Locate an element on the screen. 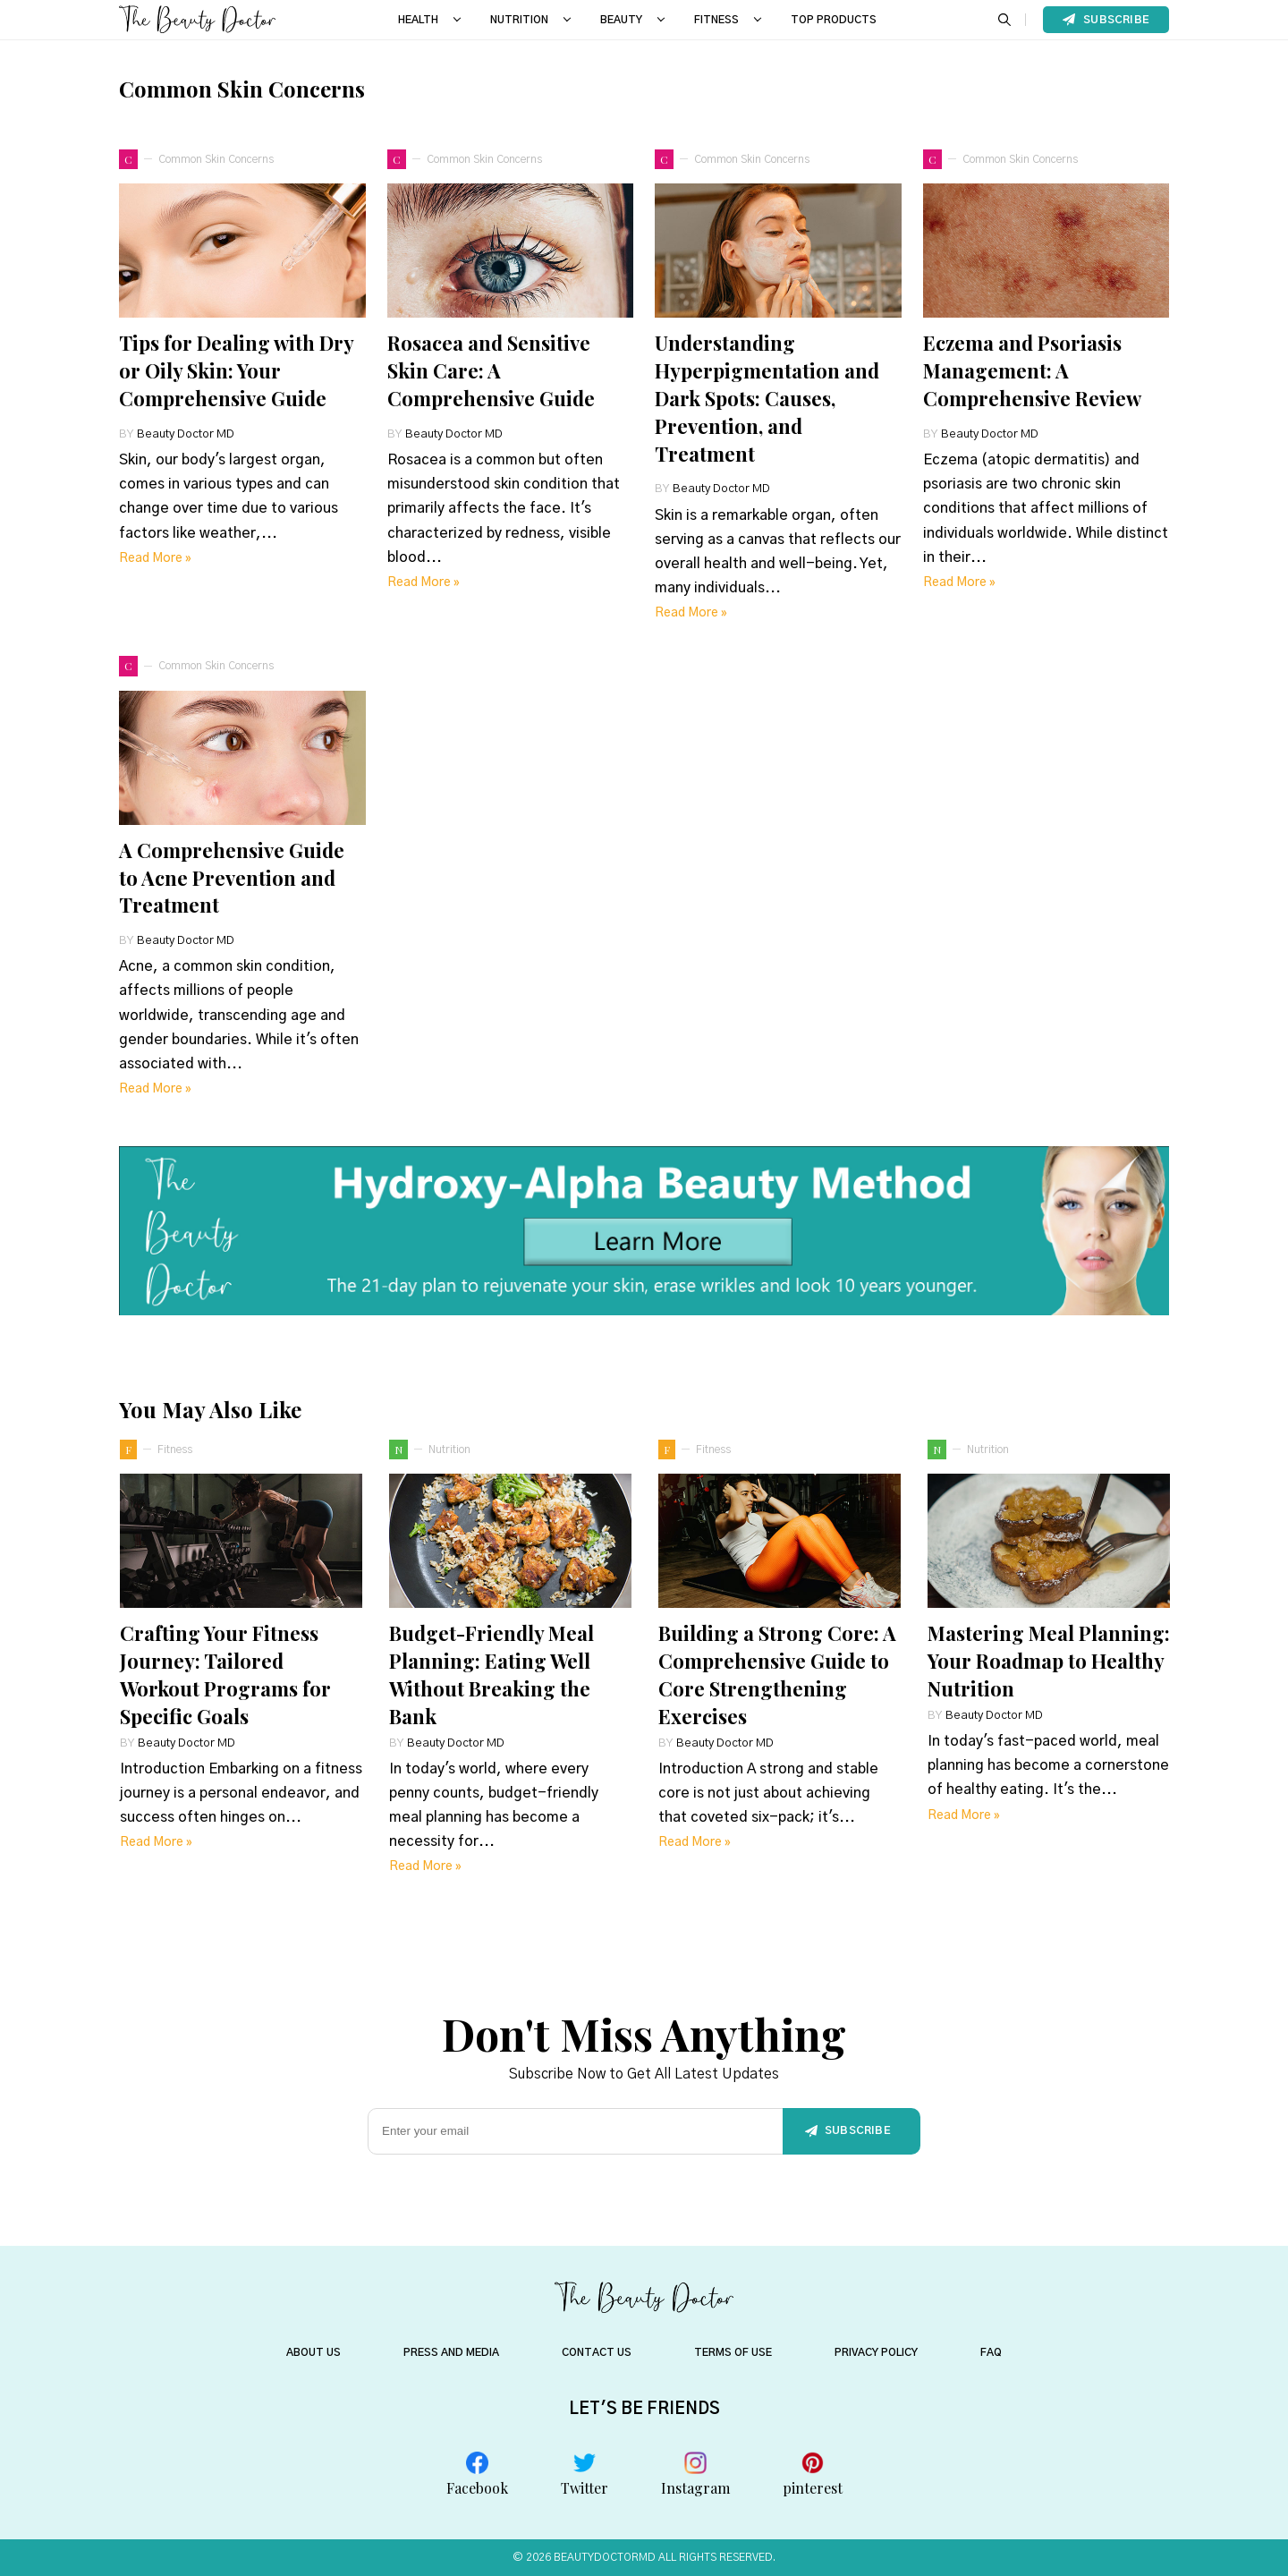  PRIVACY POLICY is located at coordinates (876, 2352).